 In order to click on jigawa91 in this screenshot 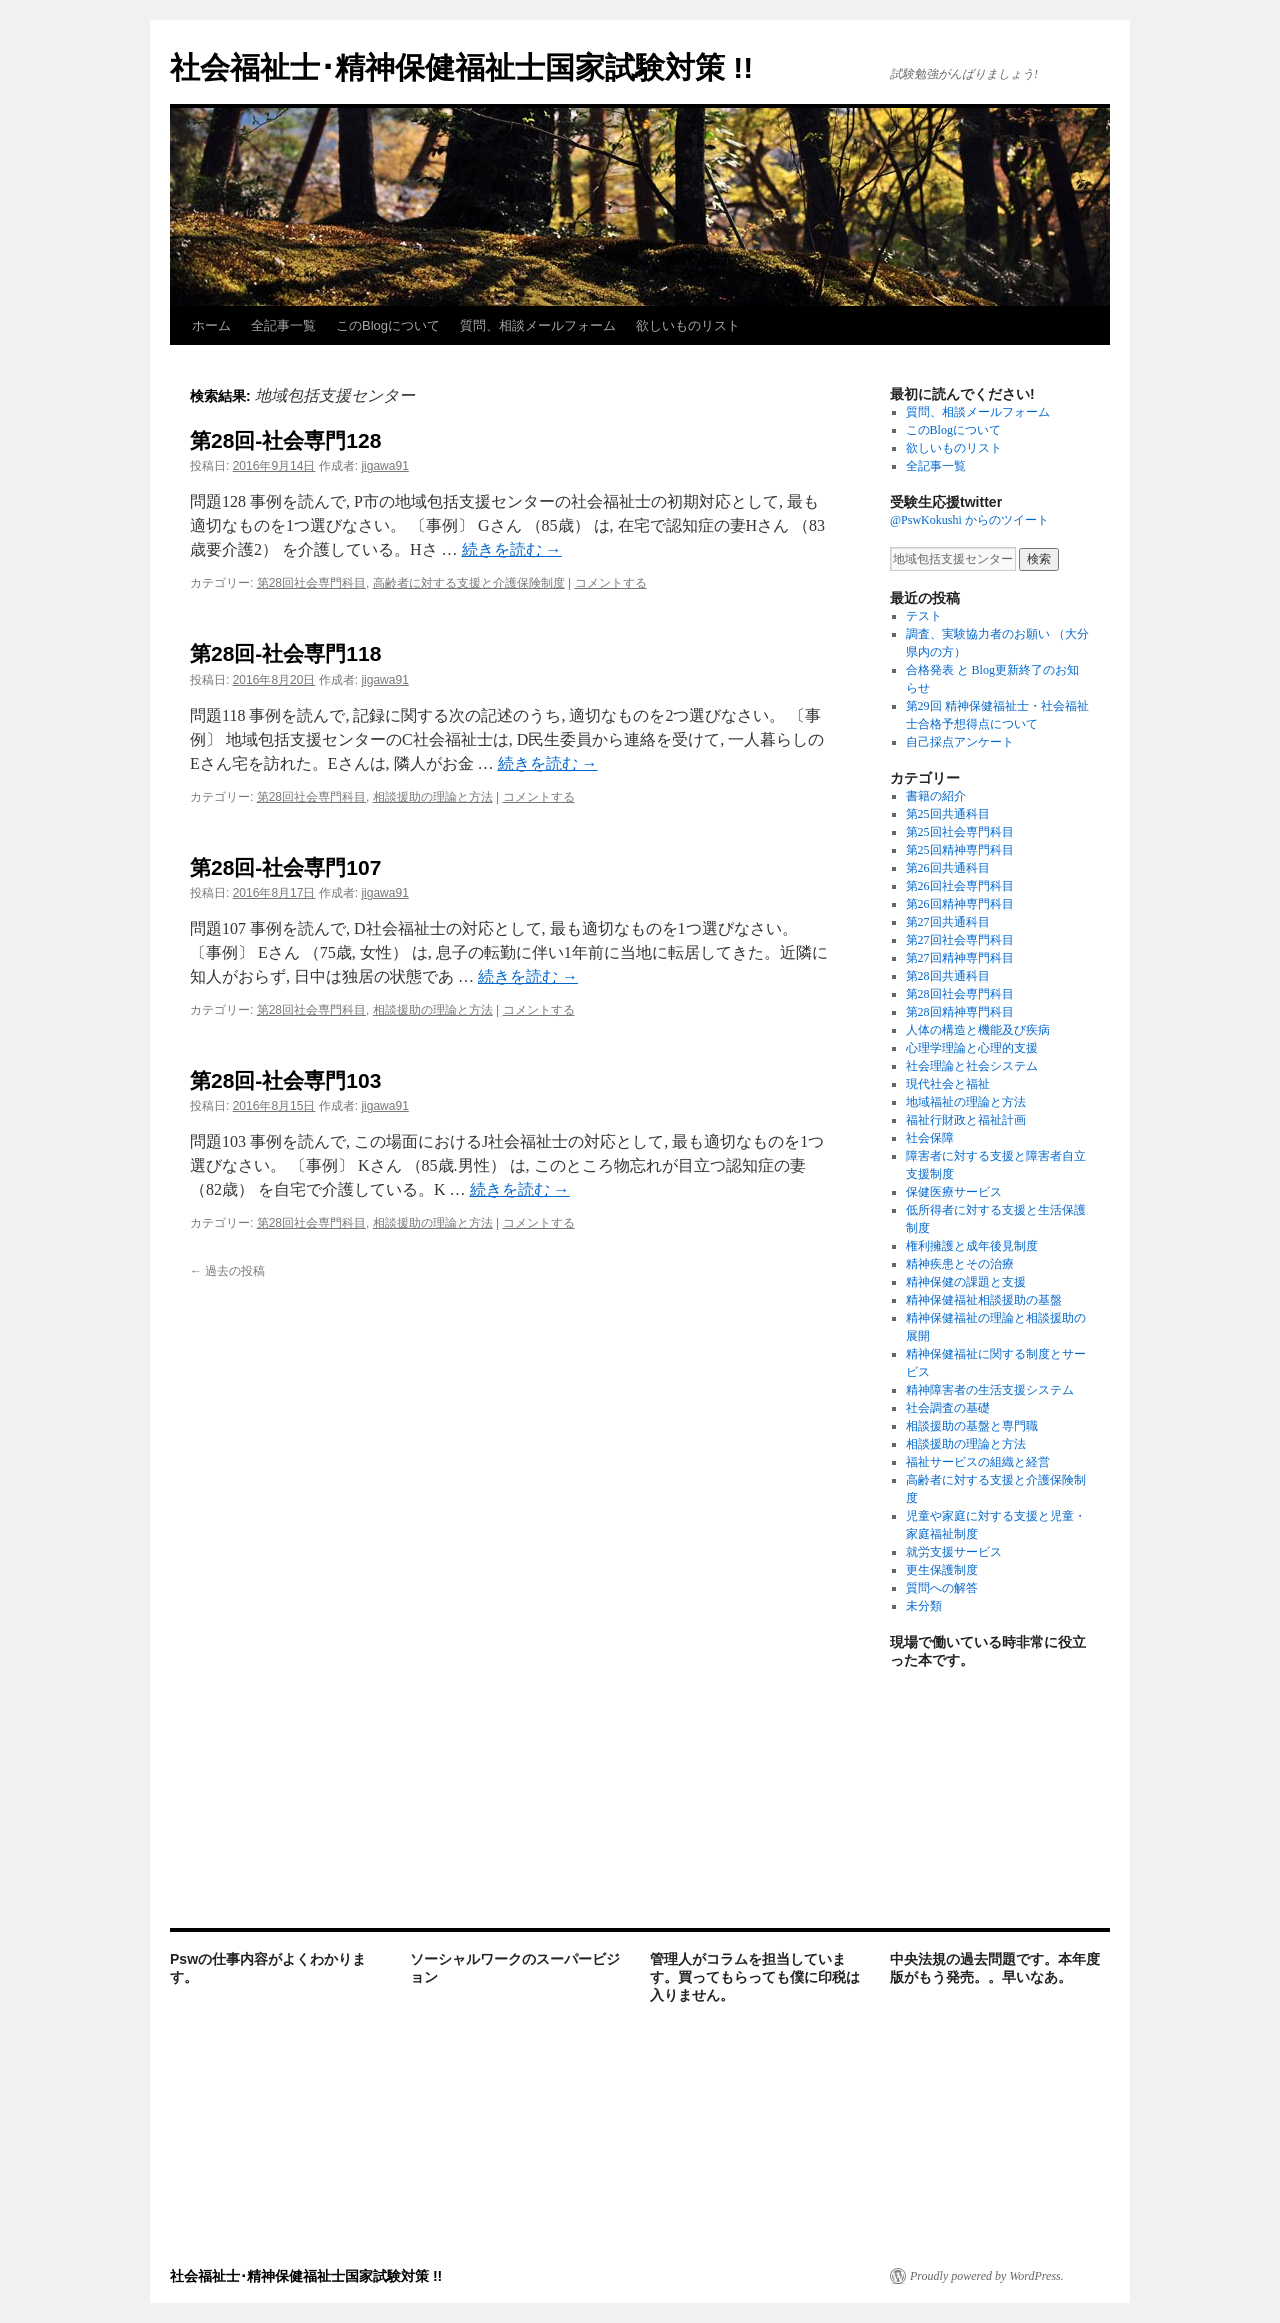, I will do `click(384, 466)`.